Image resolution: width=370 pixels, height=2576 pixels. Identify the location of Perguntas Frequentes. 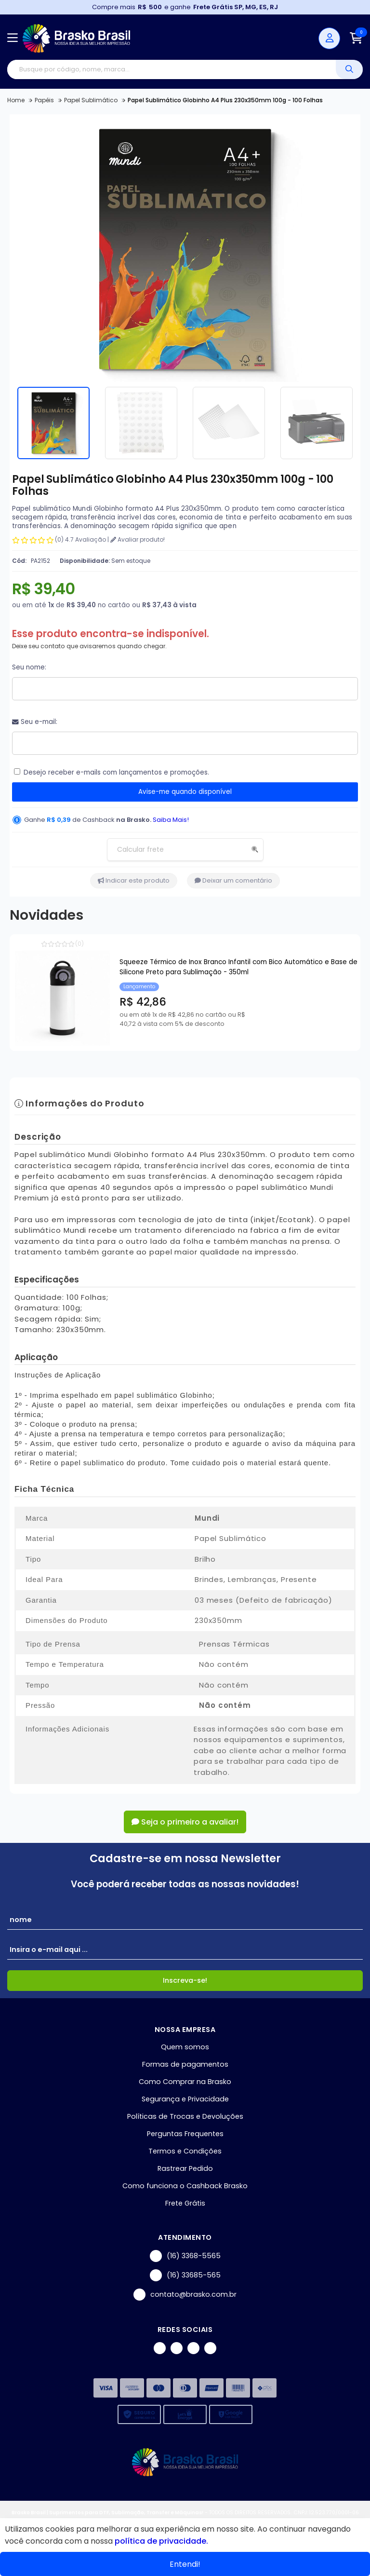
(185, 2134).